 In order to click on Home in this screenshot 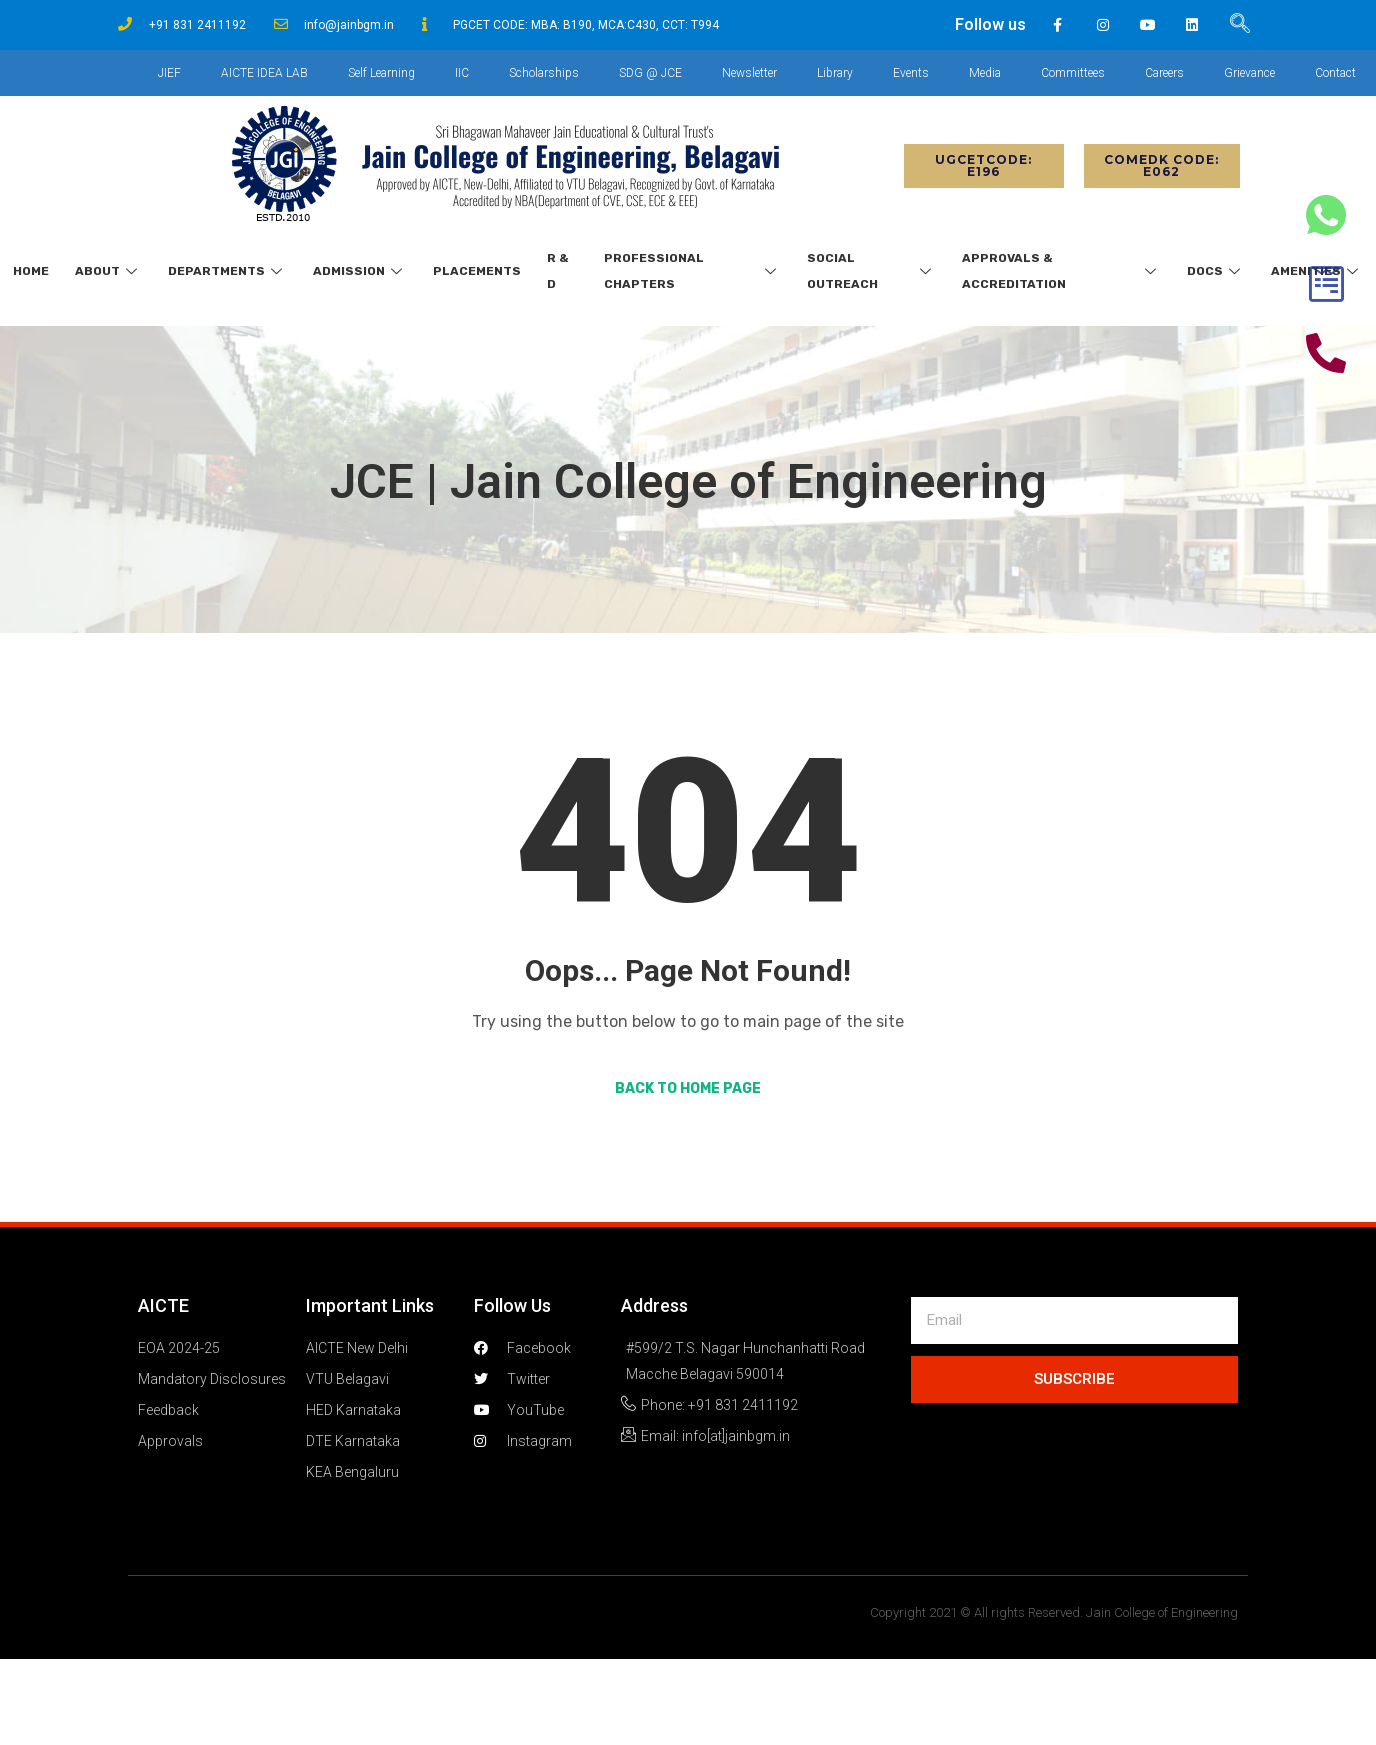, I will do `click(31, 271)`.